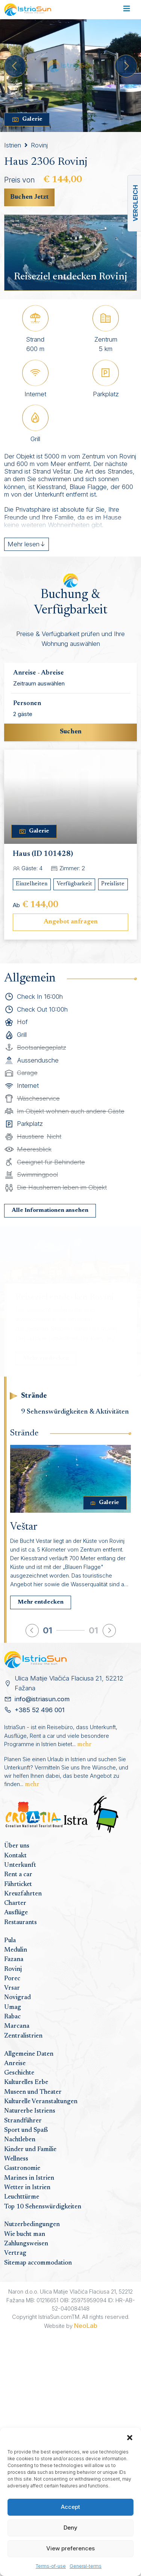 The height and width of the screenshot is (2576, 141). I want to click on Gastronomie, so click(22, 2168).